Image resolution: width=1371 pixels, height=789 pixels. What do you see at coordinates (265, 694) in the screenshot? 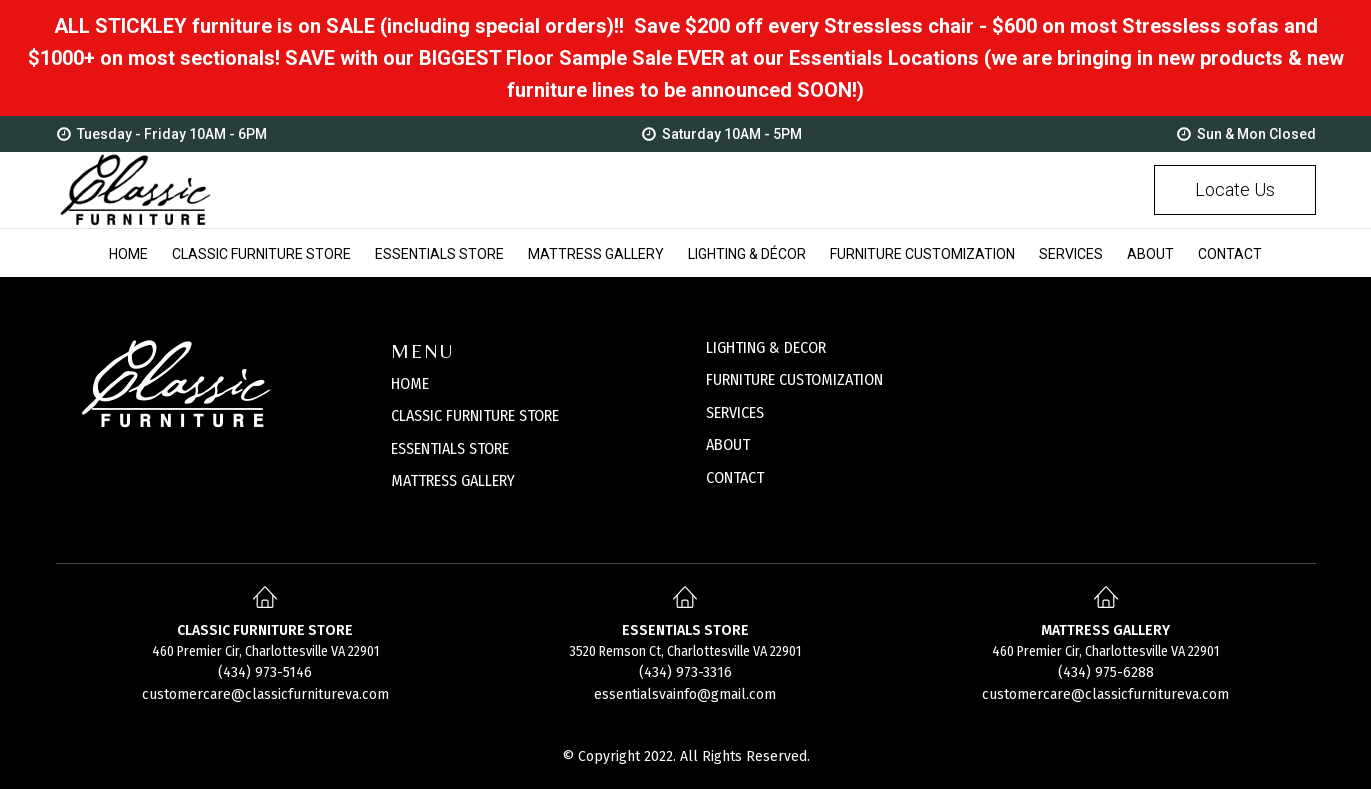
I see `customercare@classicfurnitureva.com` at bounding box center [265, 694].